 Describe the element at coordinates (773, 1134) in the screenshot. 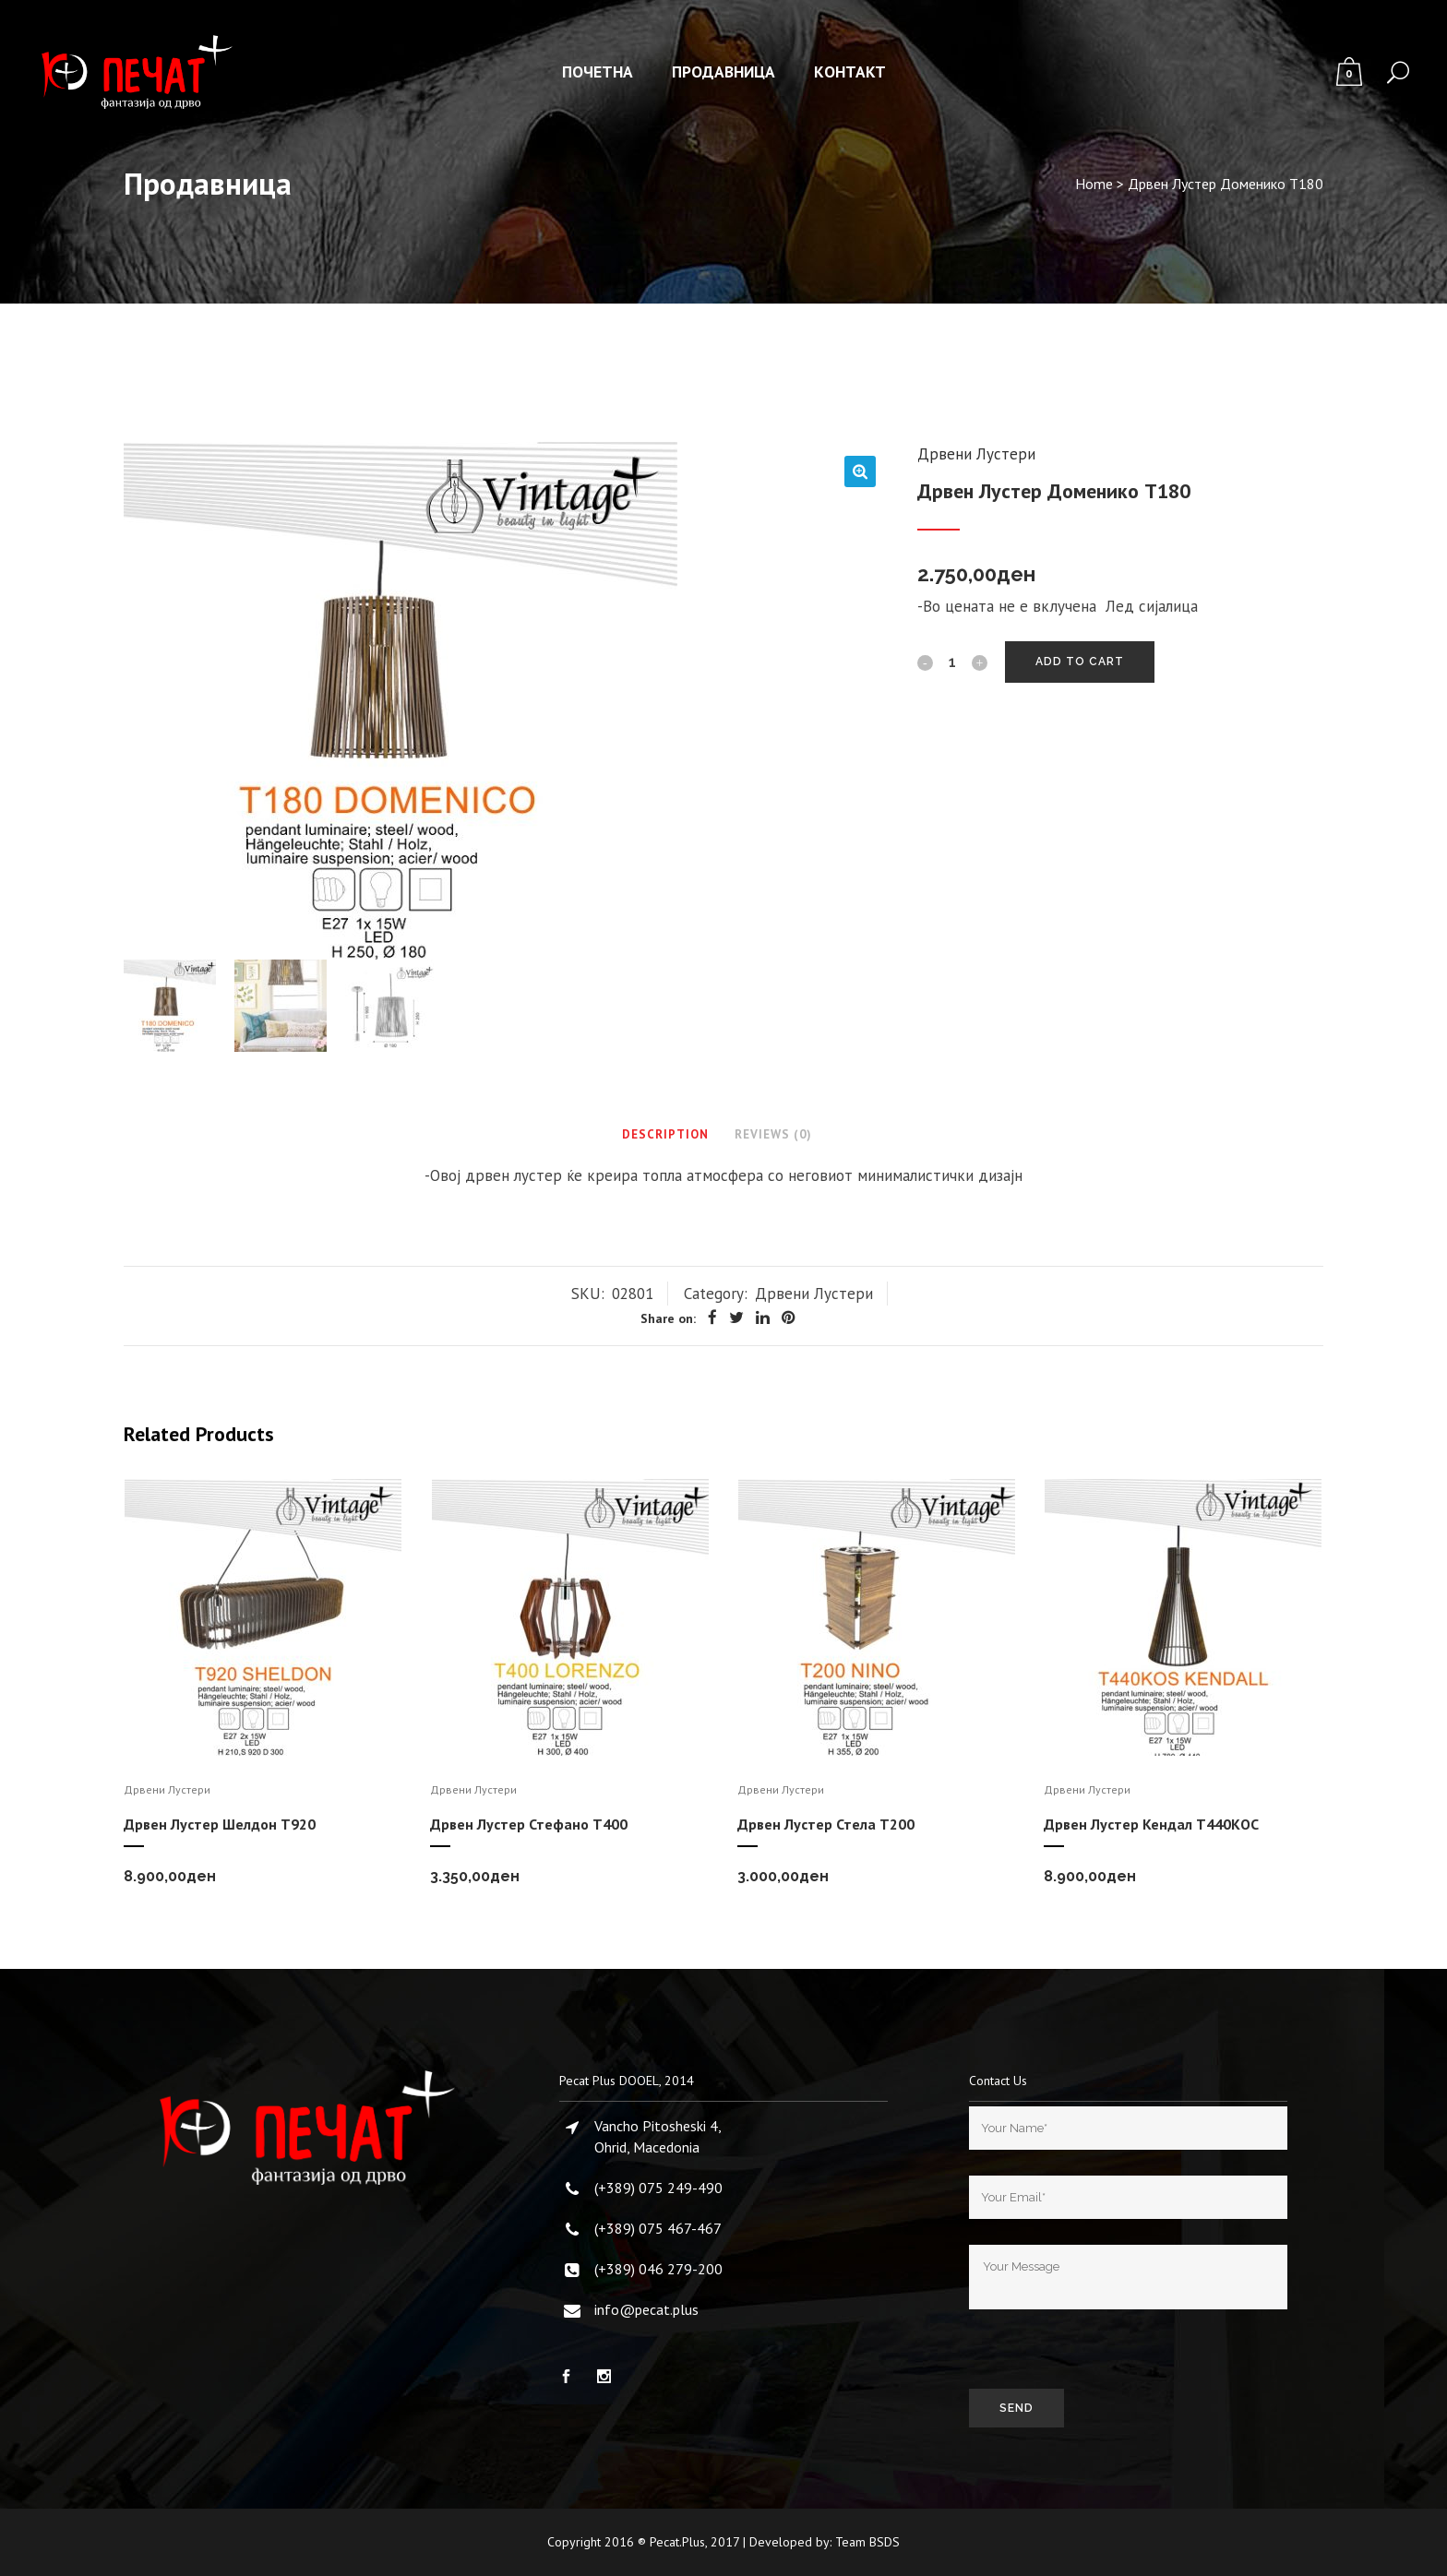

I see `Reviews (0)` at that location.